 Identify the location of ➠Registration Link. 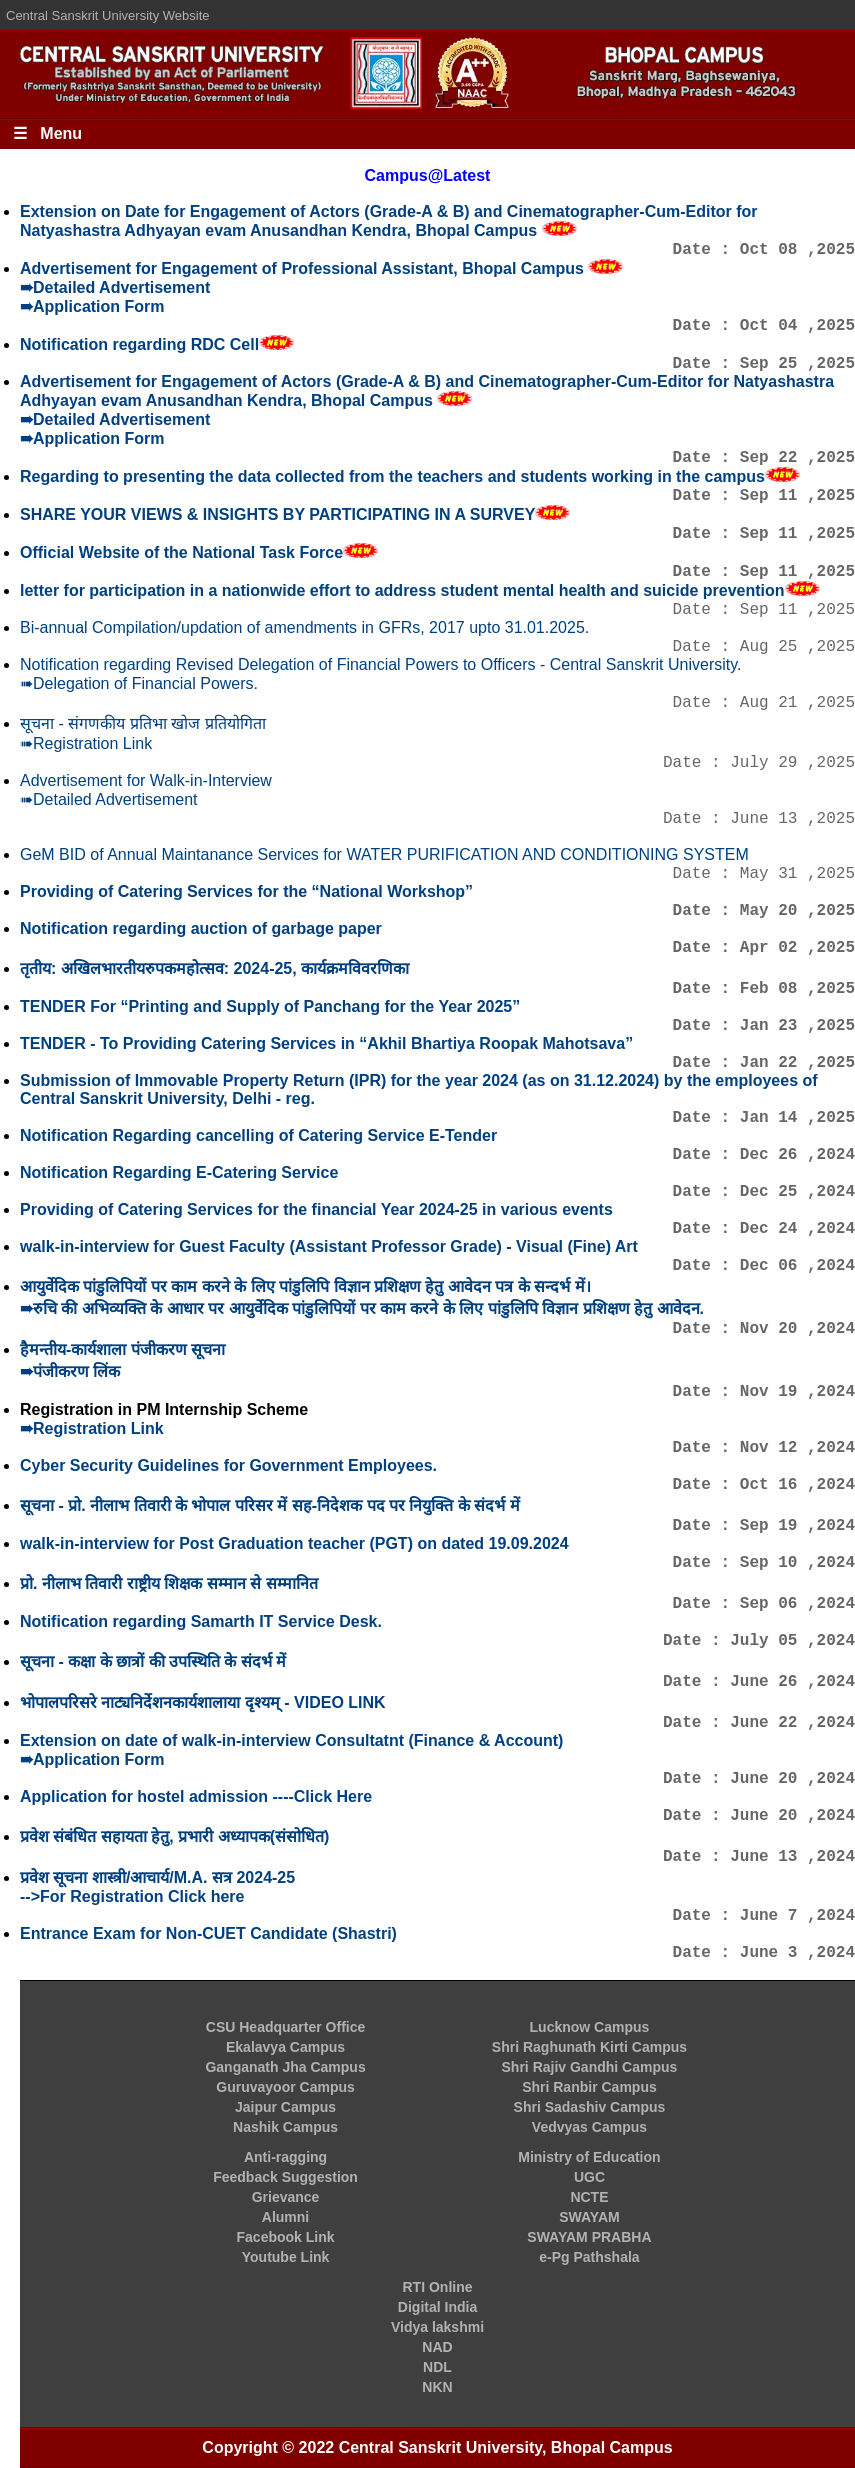
(86, 743).